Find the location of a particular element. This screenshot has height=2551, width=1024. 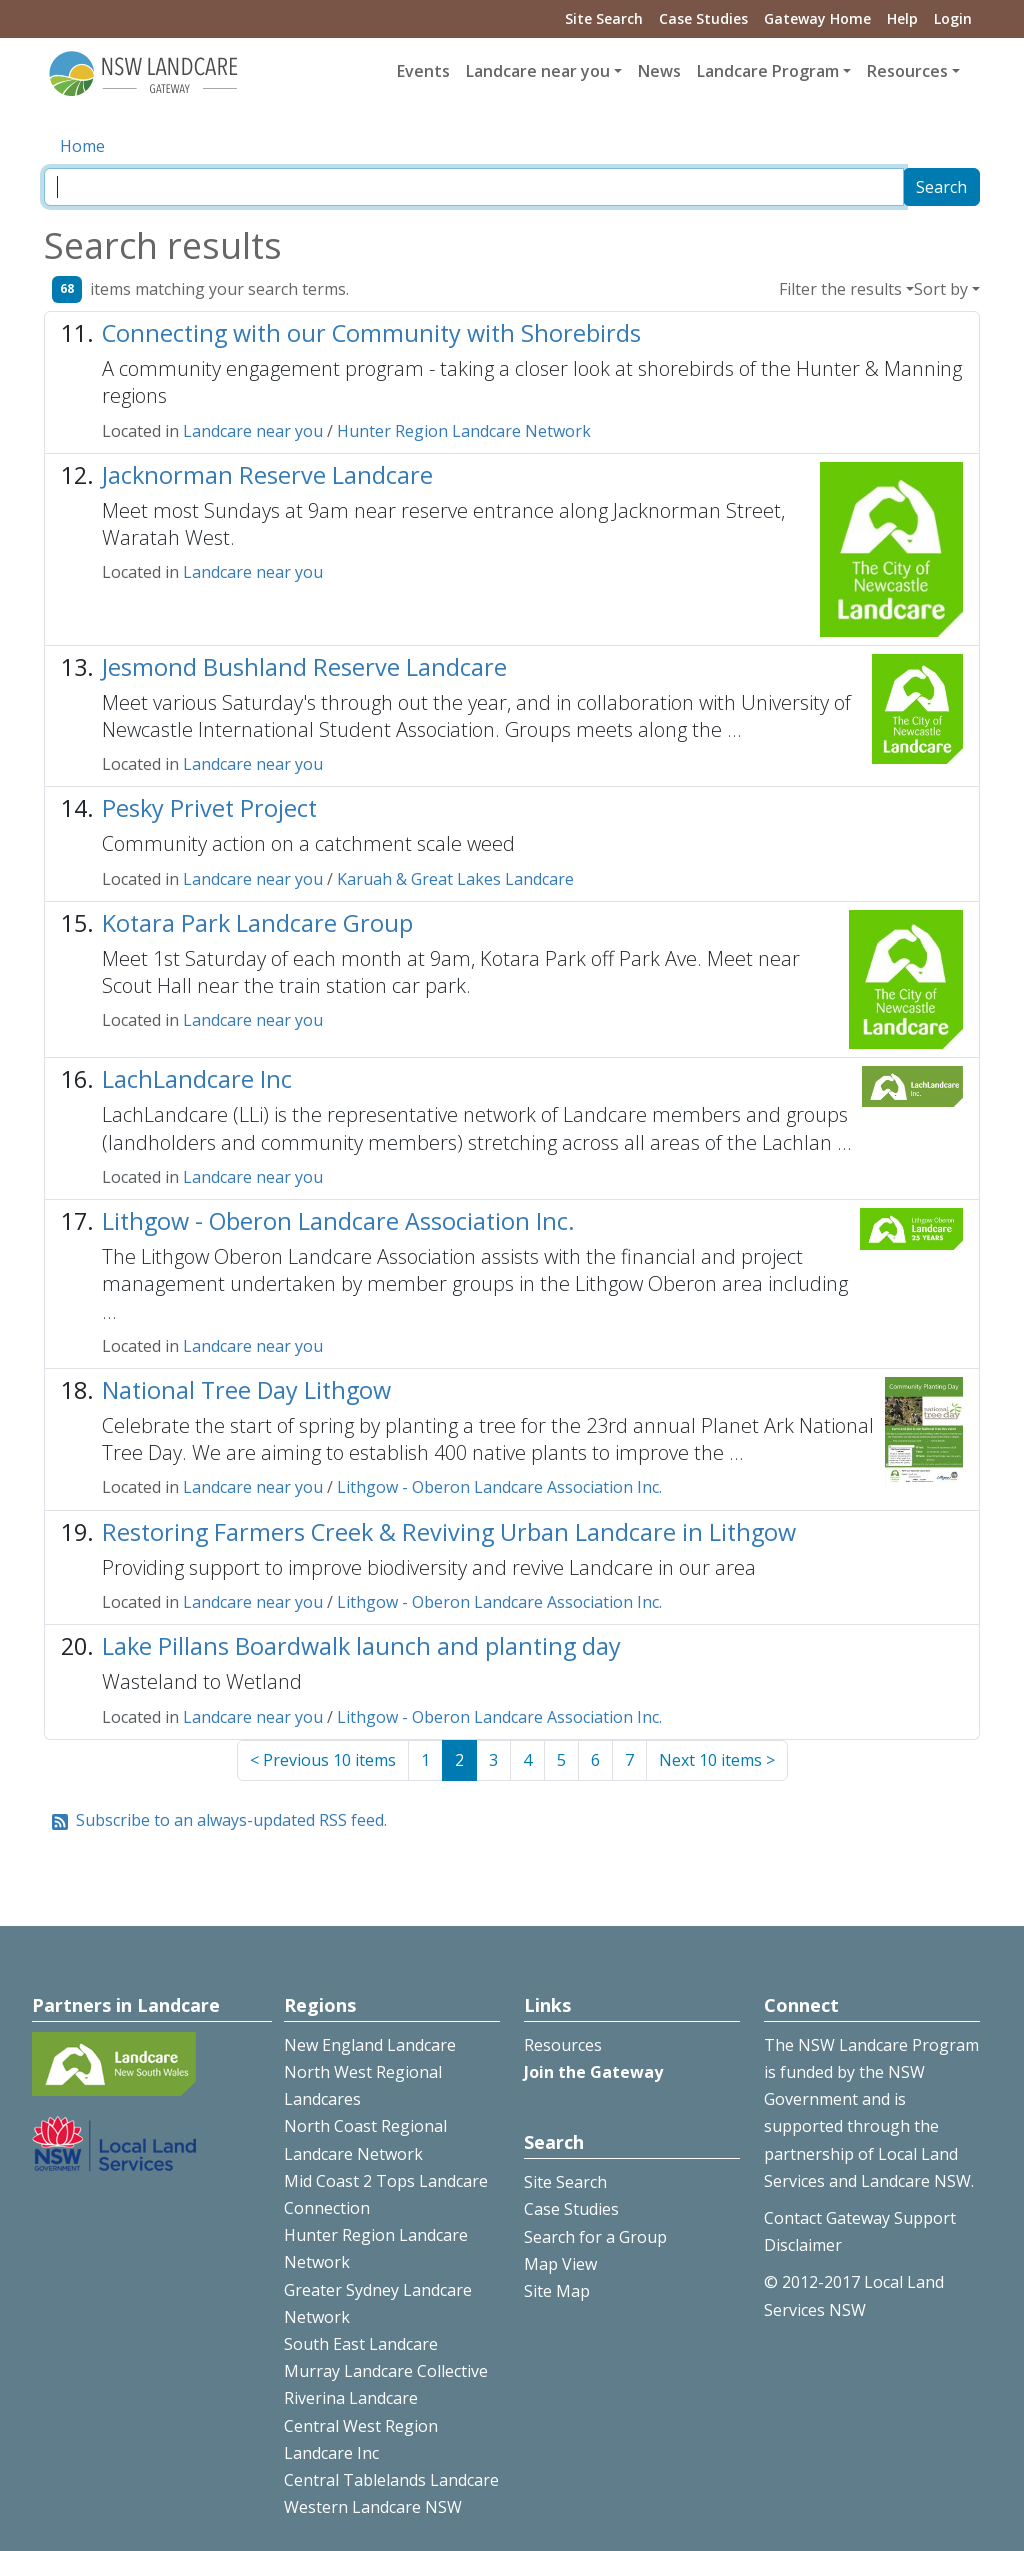

Pesky Privet Project is located at coordinates (209, 808).